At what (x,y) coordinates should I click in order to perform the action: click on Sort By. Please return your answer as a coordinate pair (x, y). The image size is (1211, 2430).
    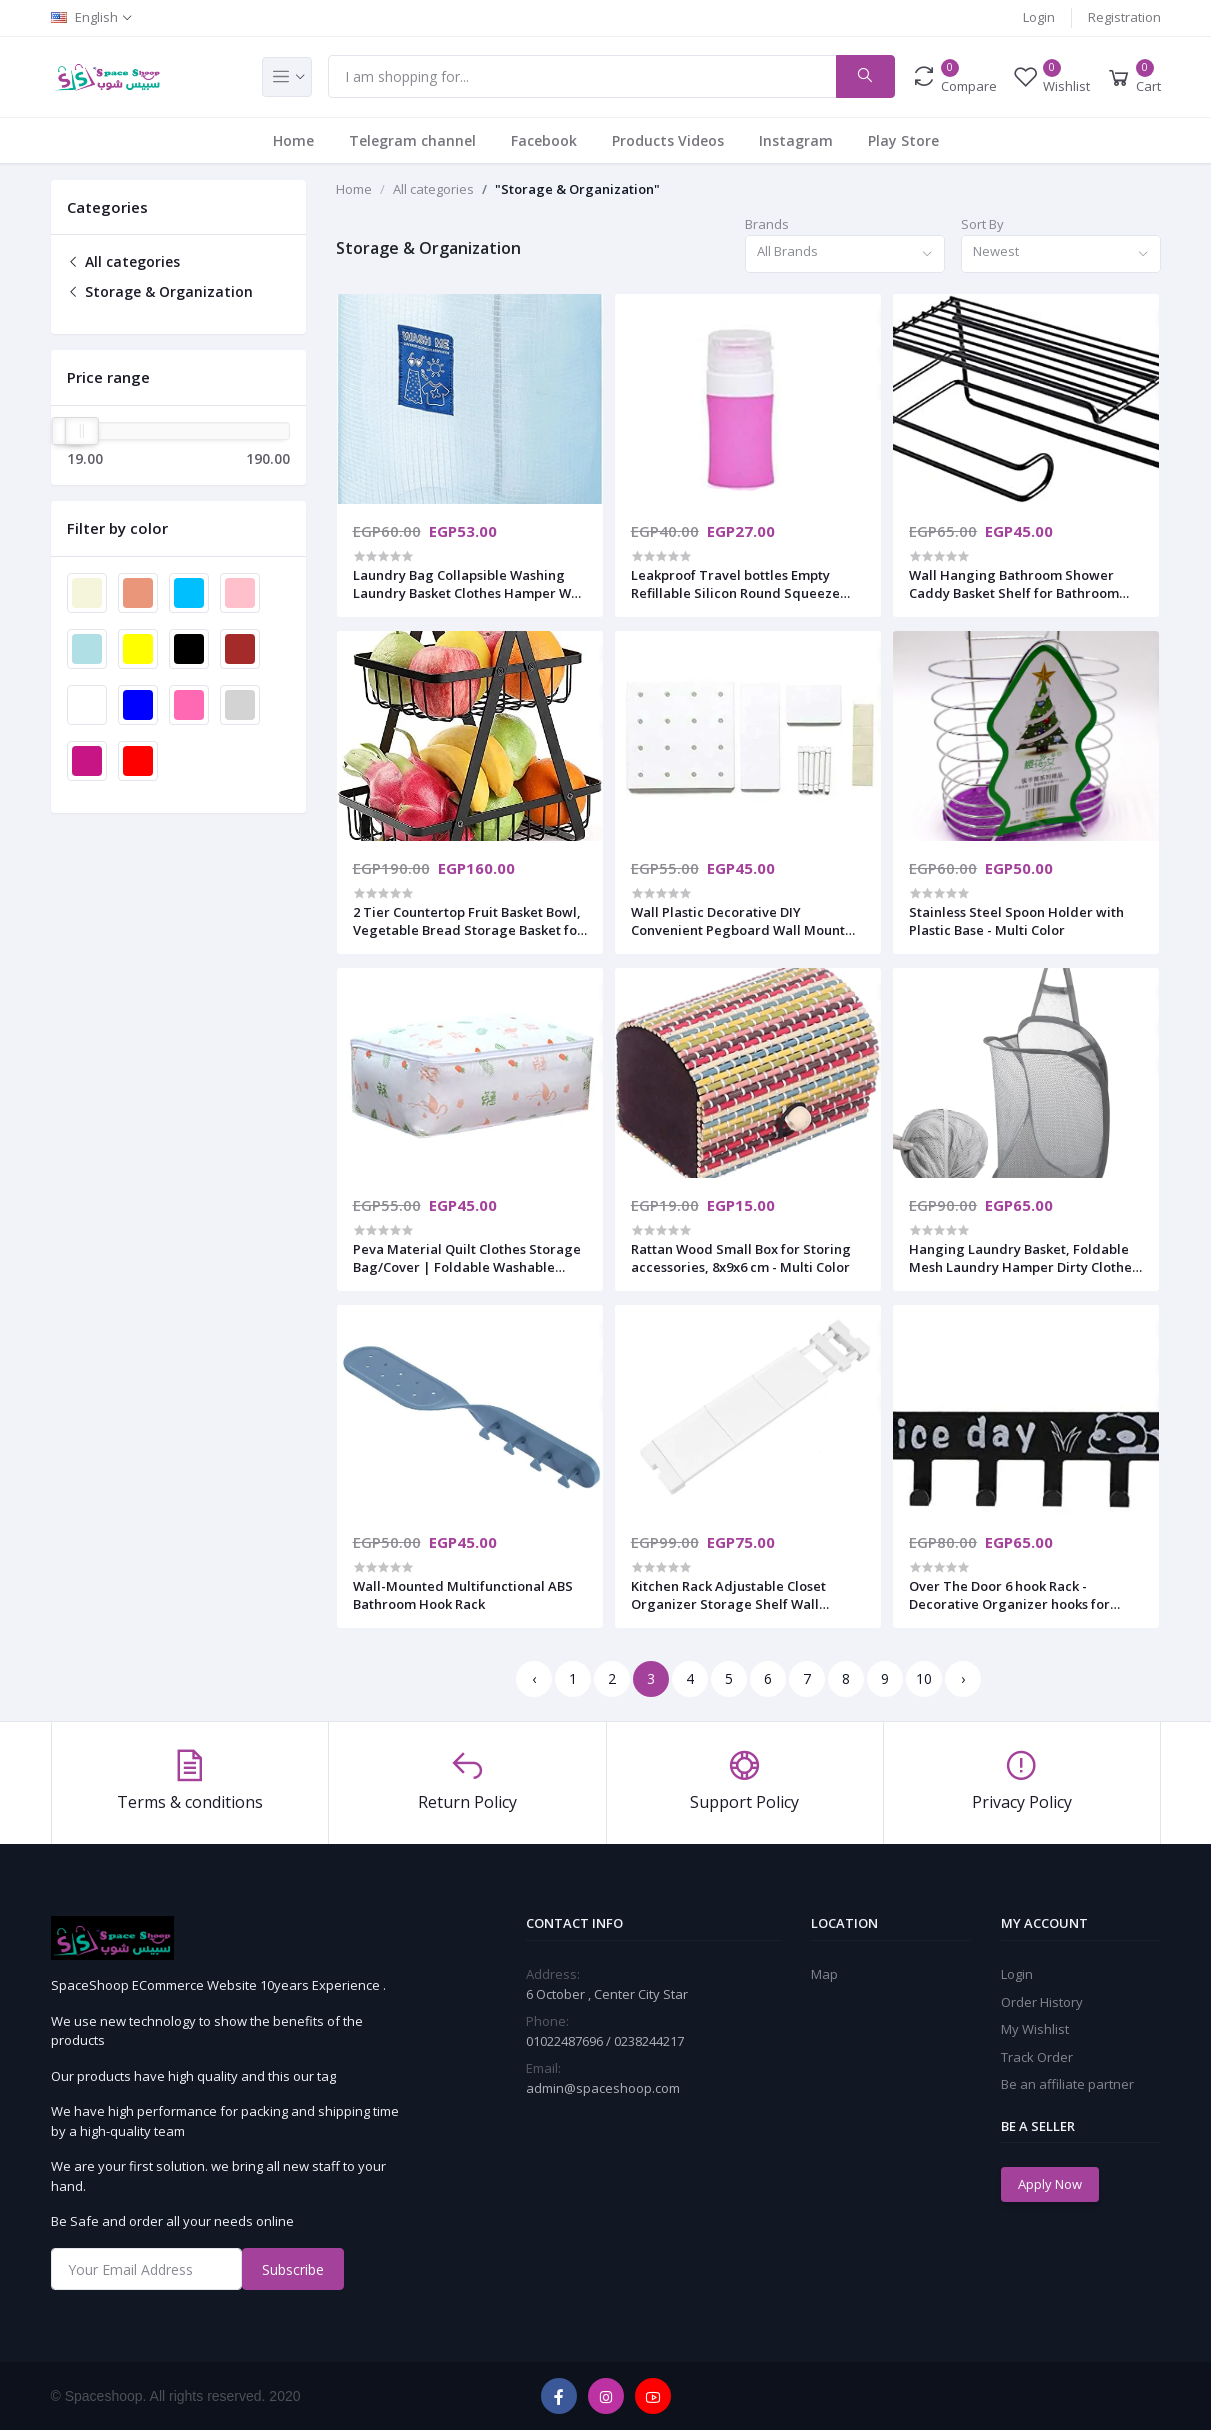
    Looking at the image, I should click on (982, 224).